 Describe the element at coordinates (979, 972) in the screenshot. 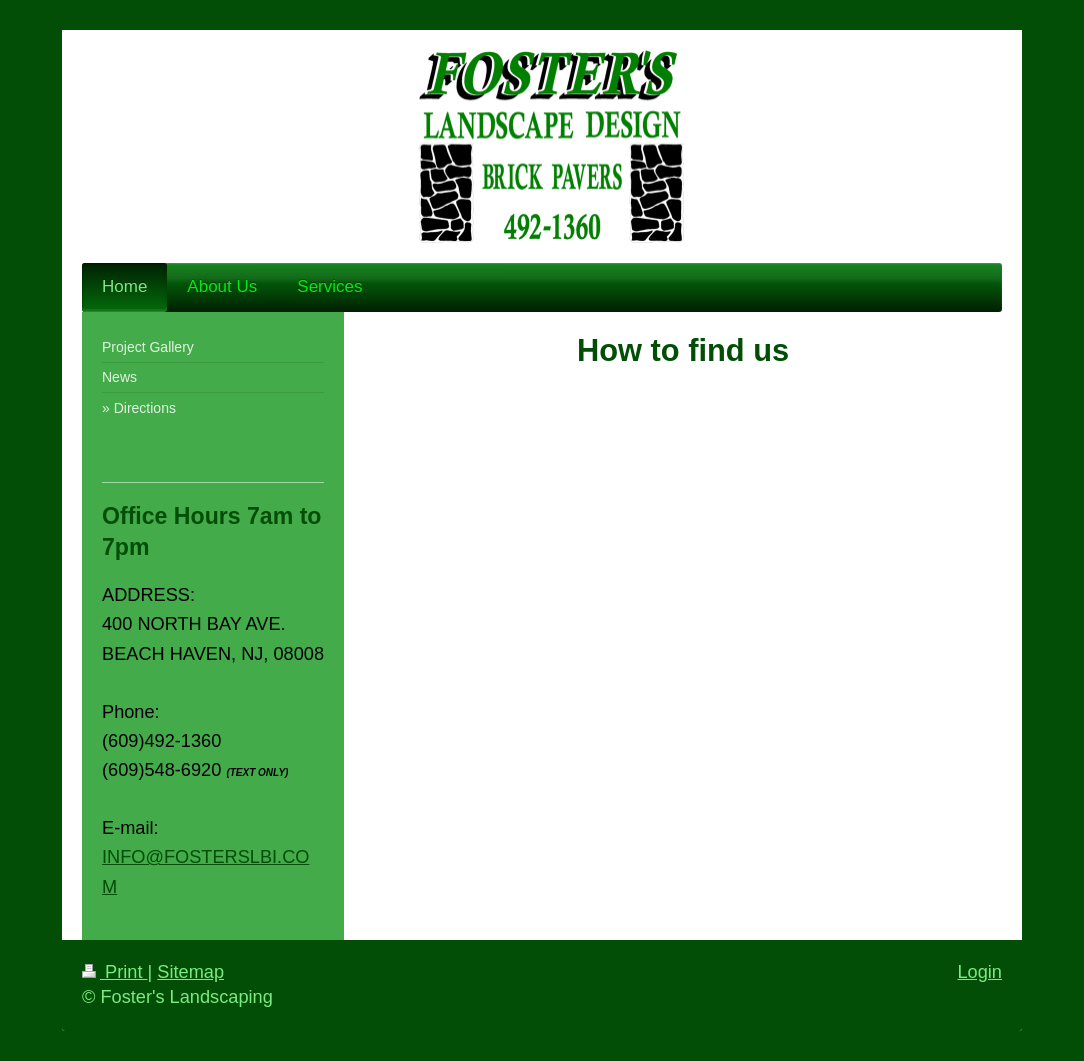

I see `Login` at that location.